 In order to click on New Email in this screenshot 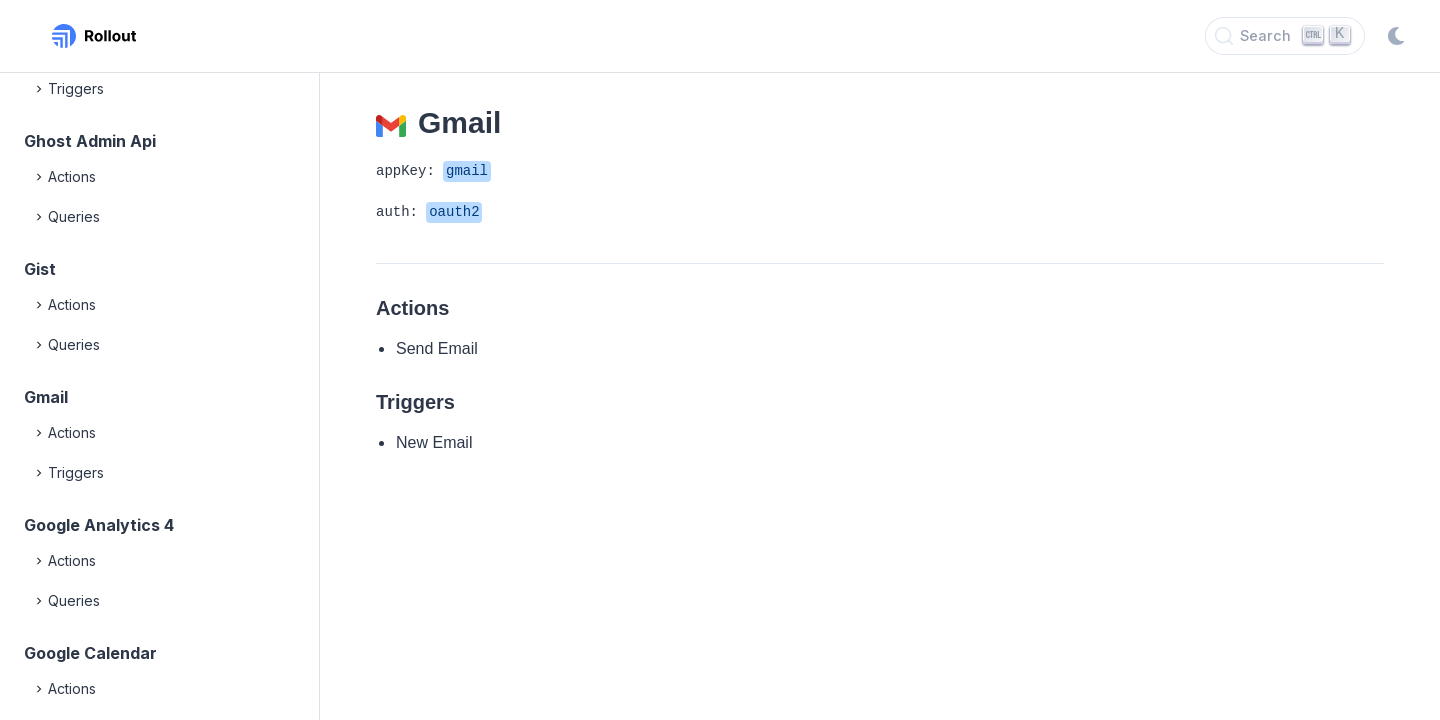, I will do `click(434, 442)`.